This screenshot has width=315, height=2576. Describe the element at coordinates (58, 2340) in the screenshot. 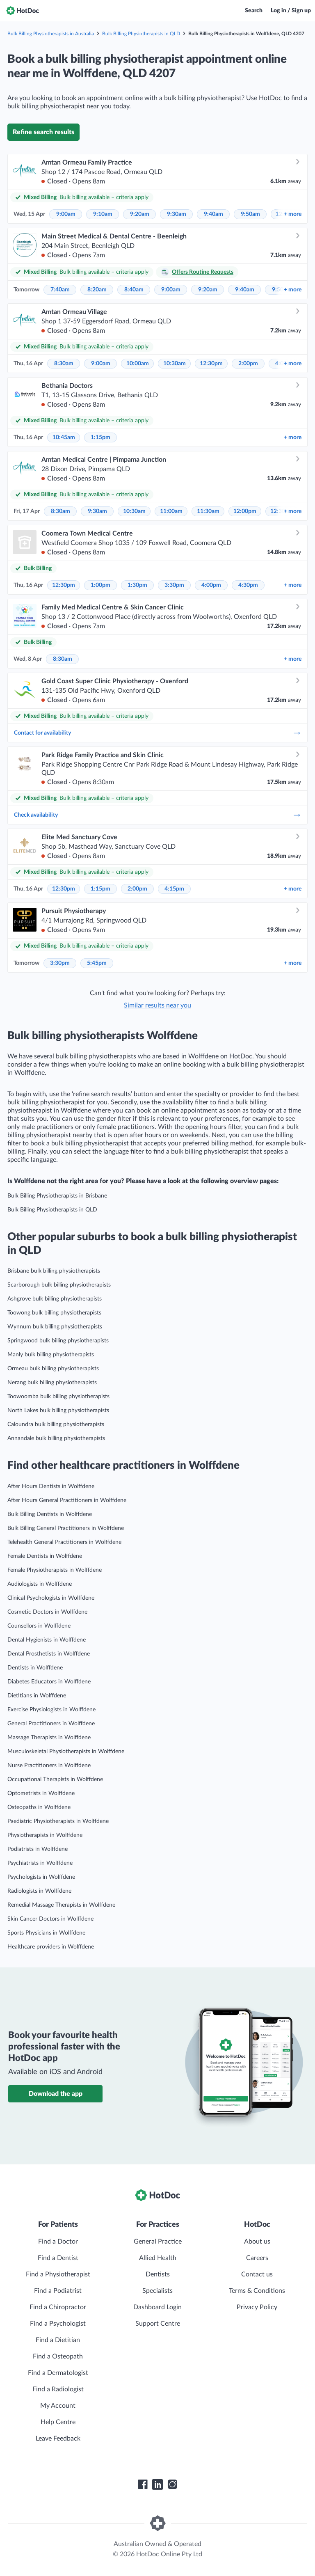

I see `Find a Dietitian` at that location.